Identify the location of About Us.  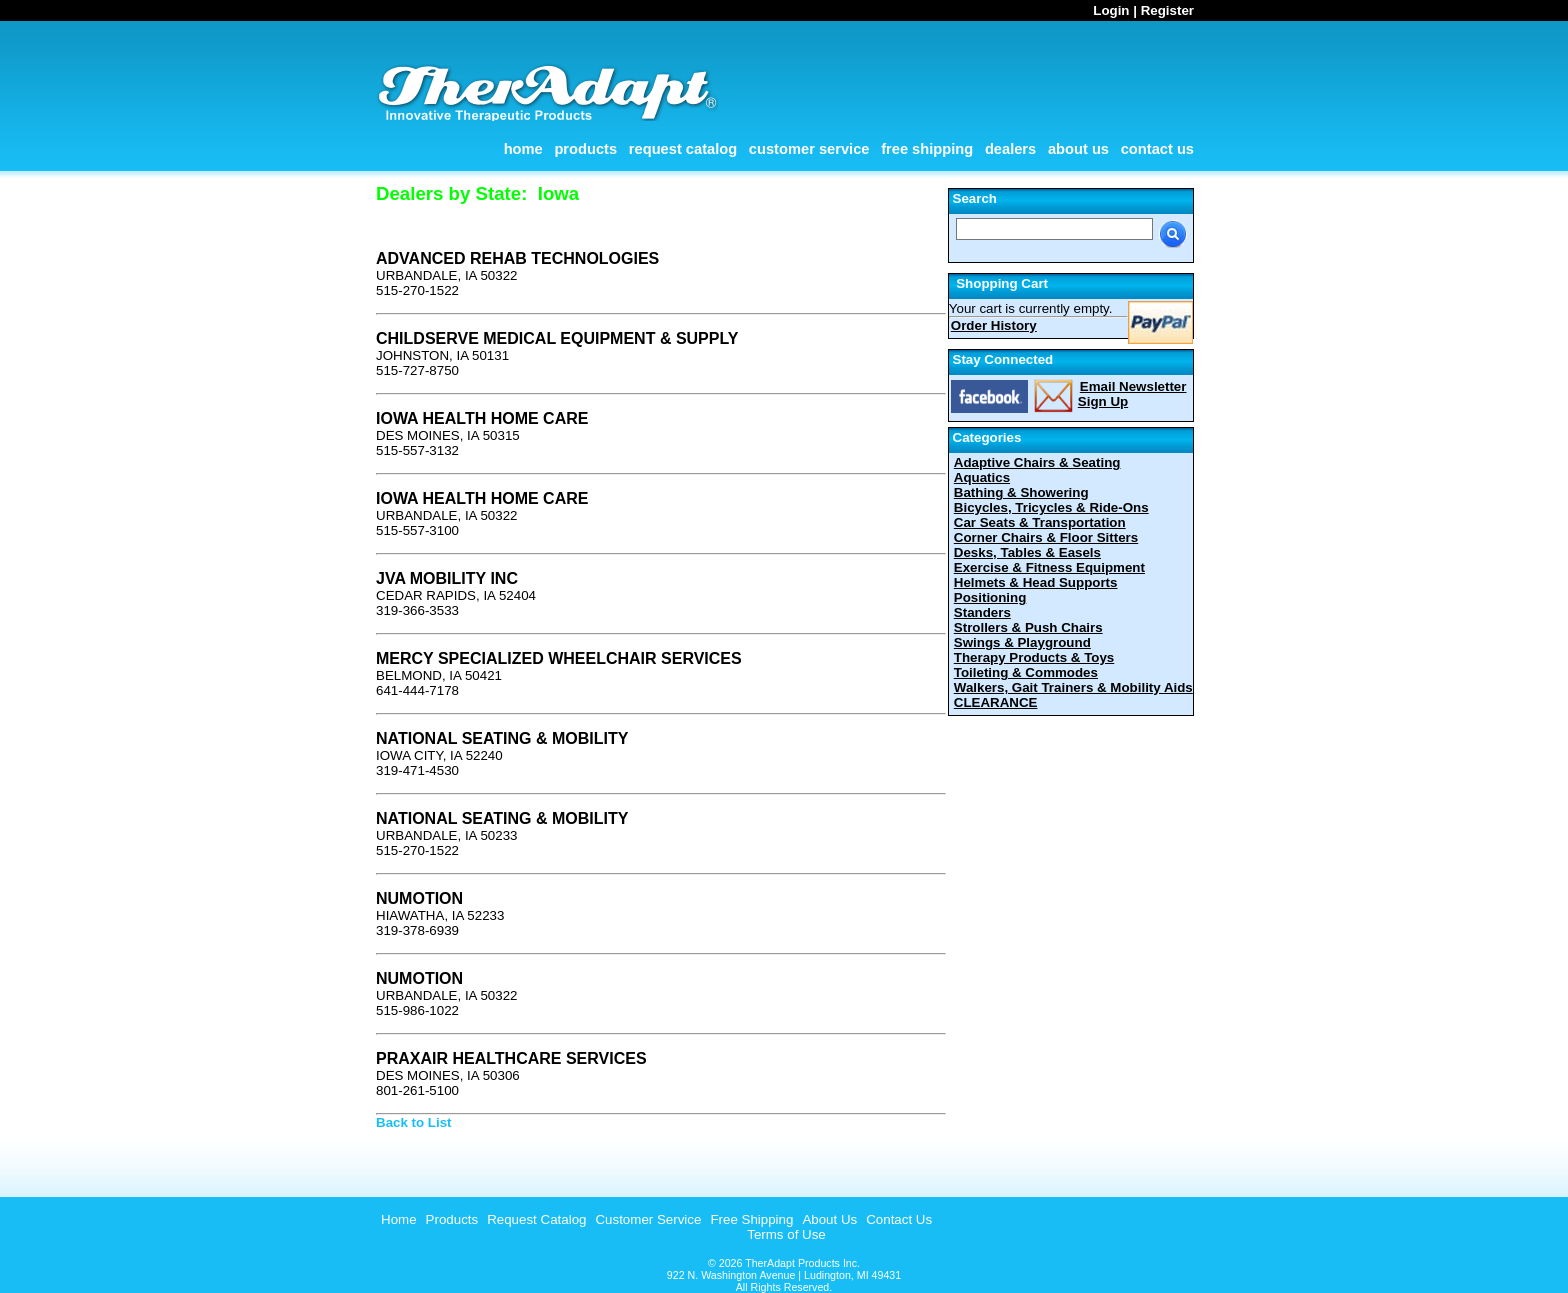
(1078, 149).